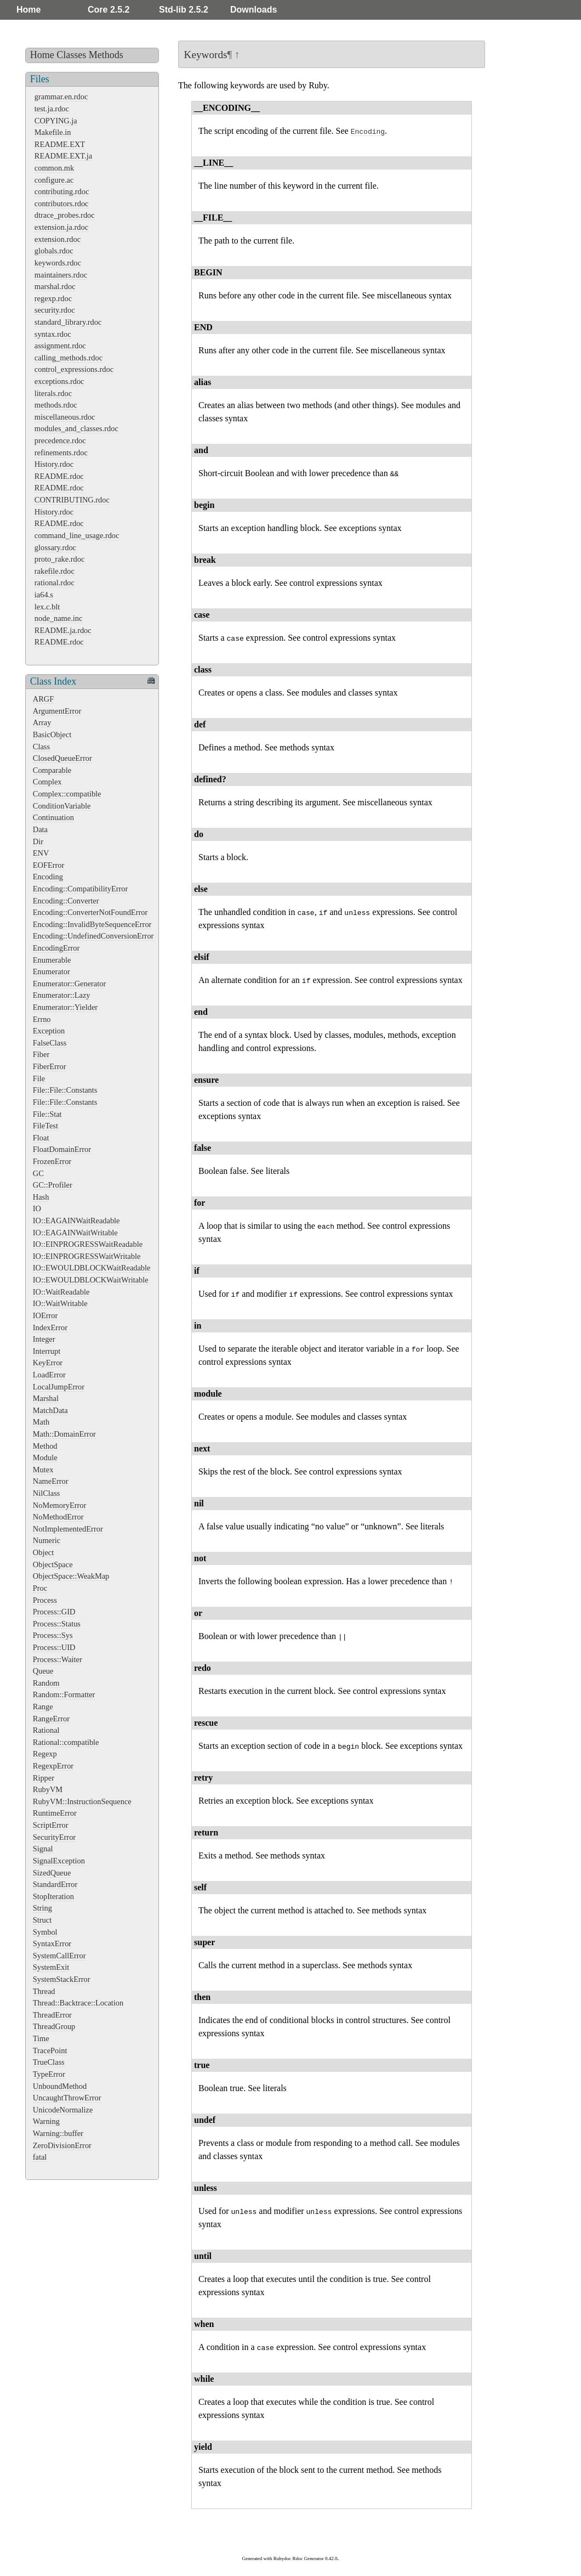  What do you see at coordinates (87, 1256) in the screenshot?
I see `IO::EINPROGRESSWaitWritable` at bounding box center [87, 1256].